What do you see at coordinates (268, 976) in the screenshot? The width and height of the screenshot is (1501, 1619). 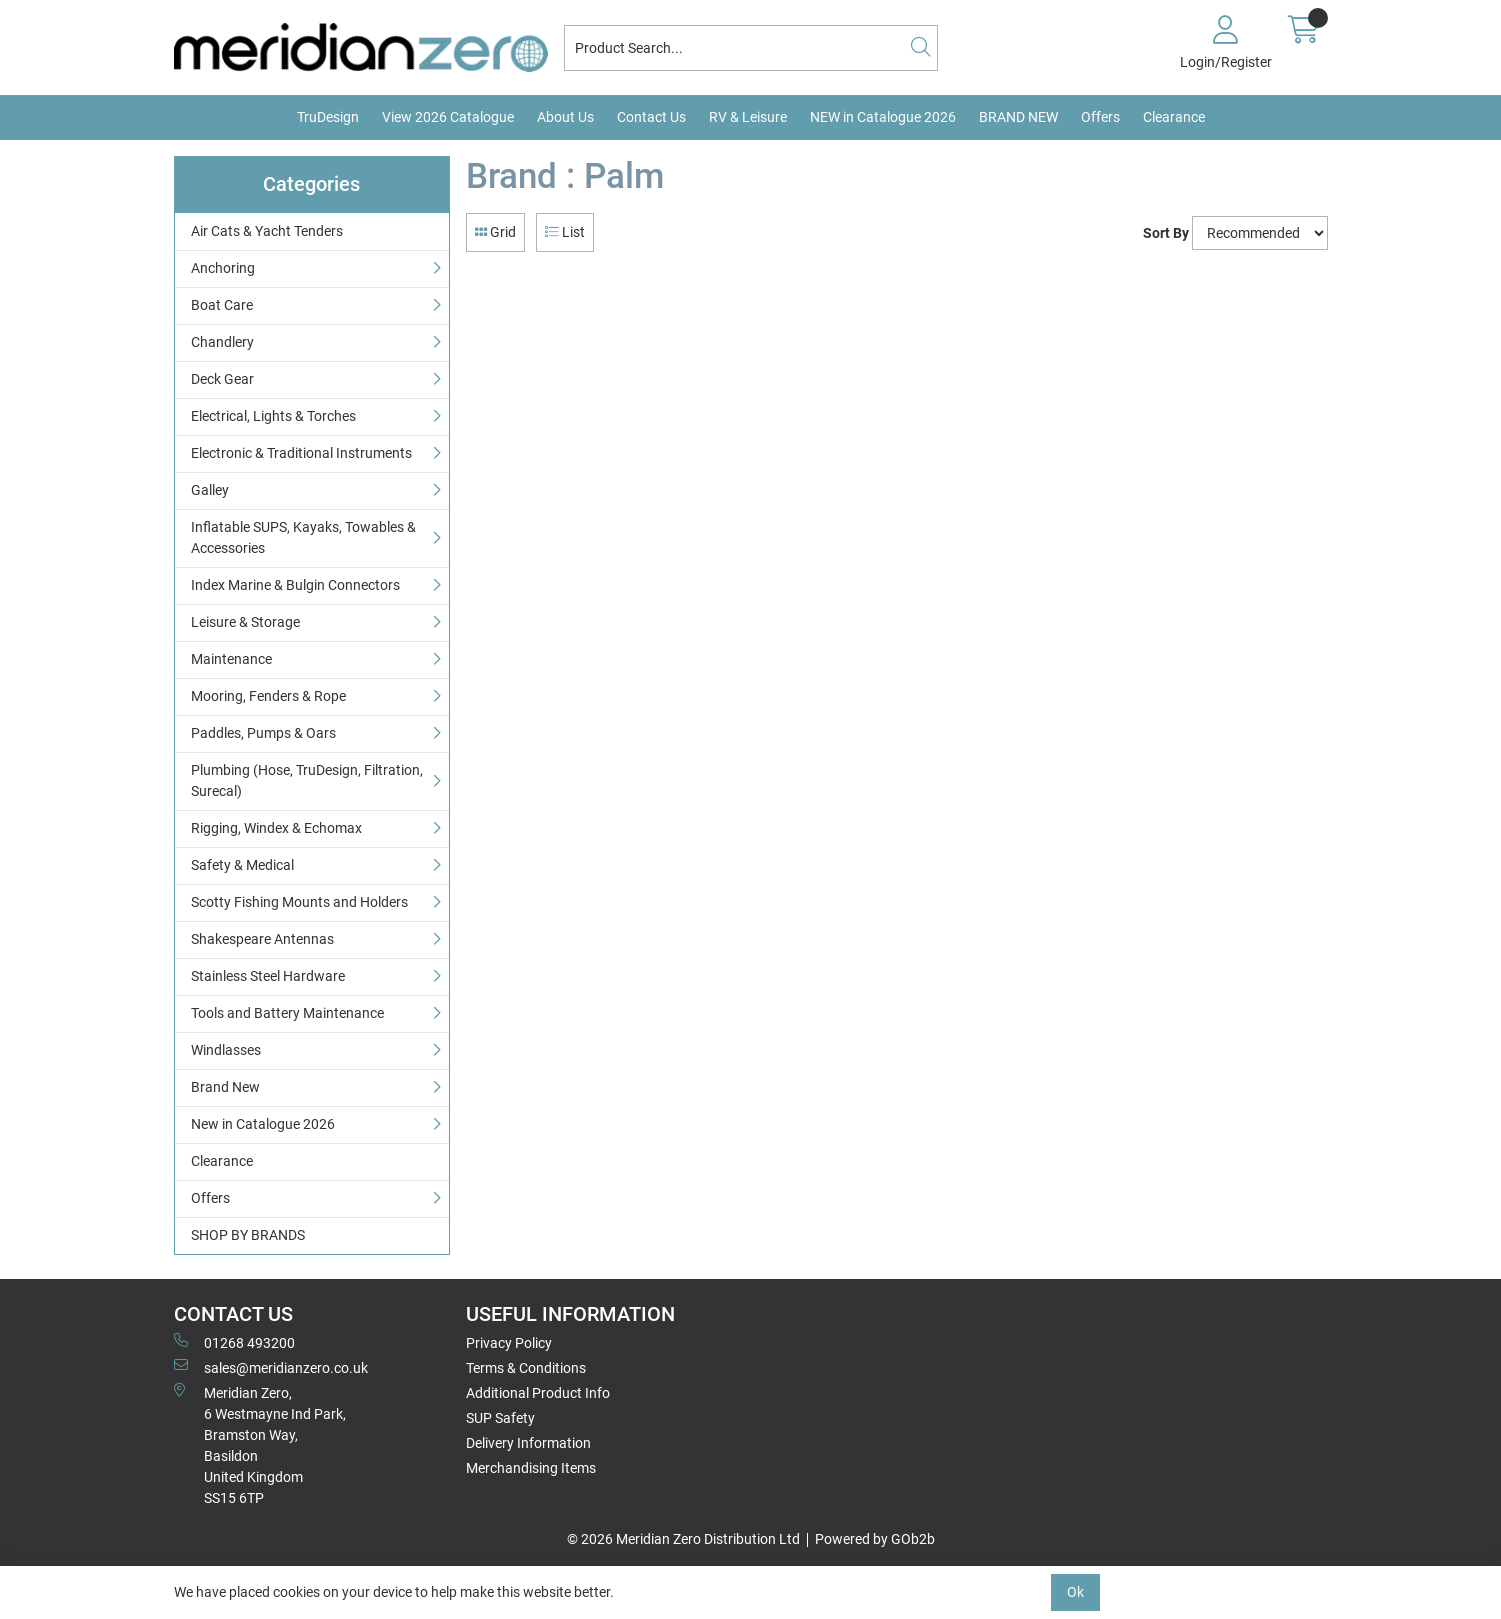 I see `Stainless Steel Hardware` at bounding box center [268, 976].